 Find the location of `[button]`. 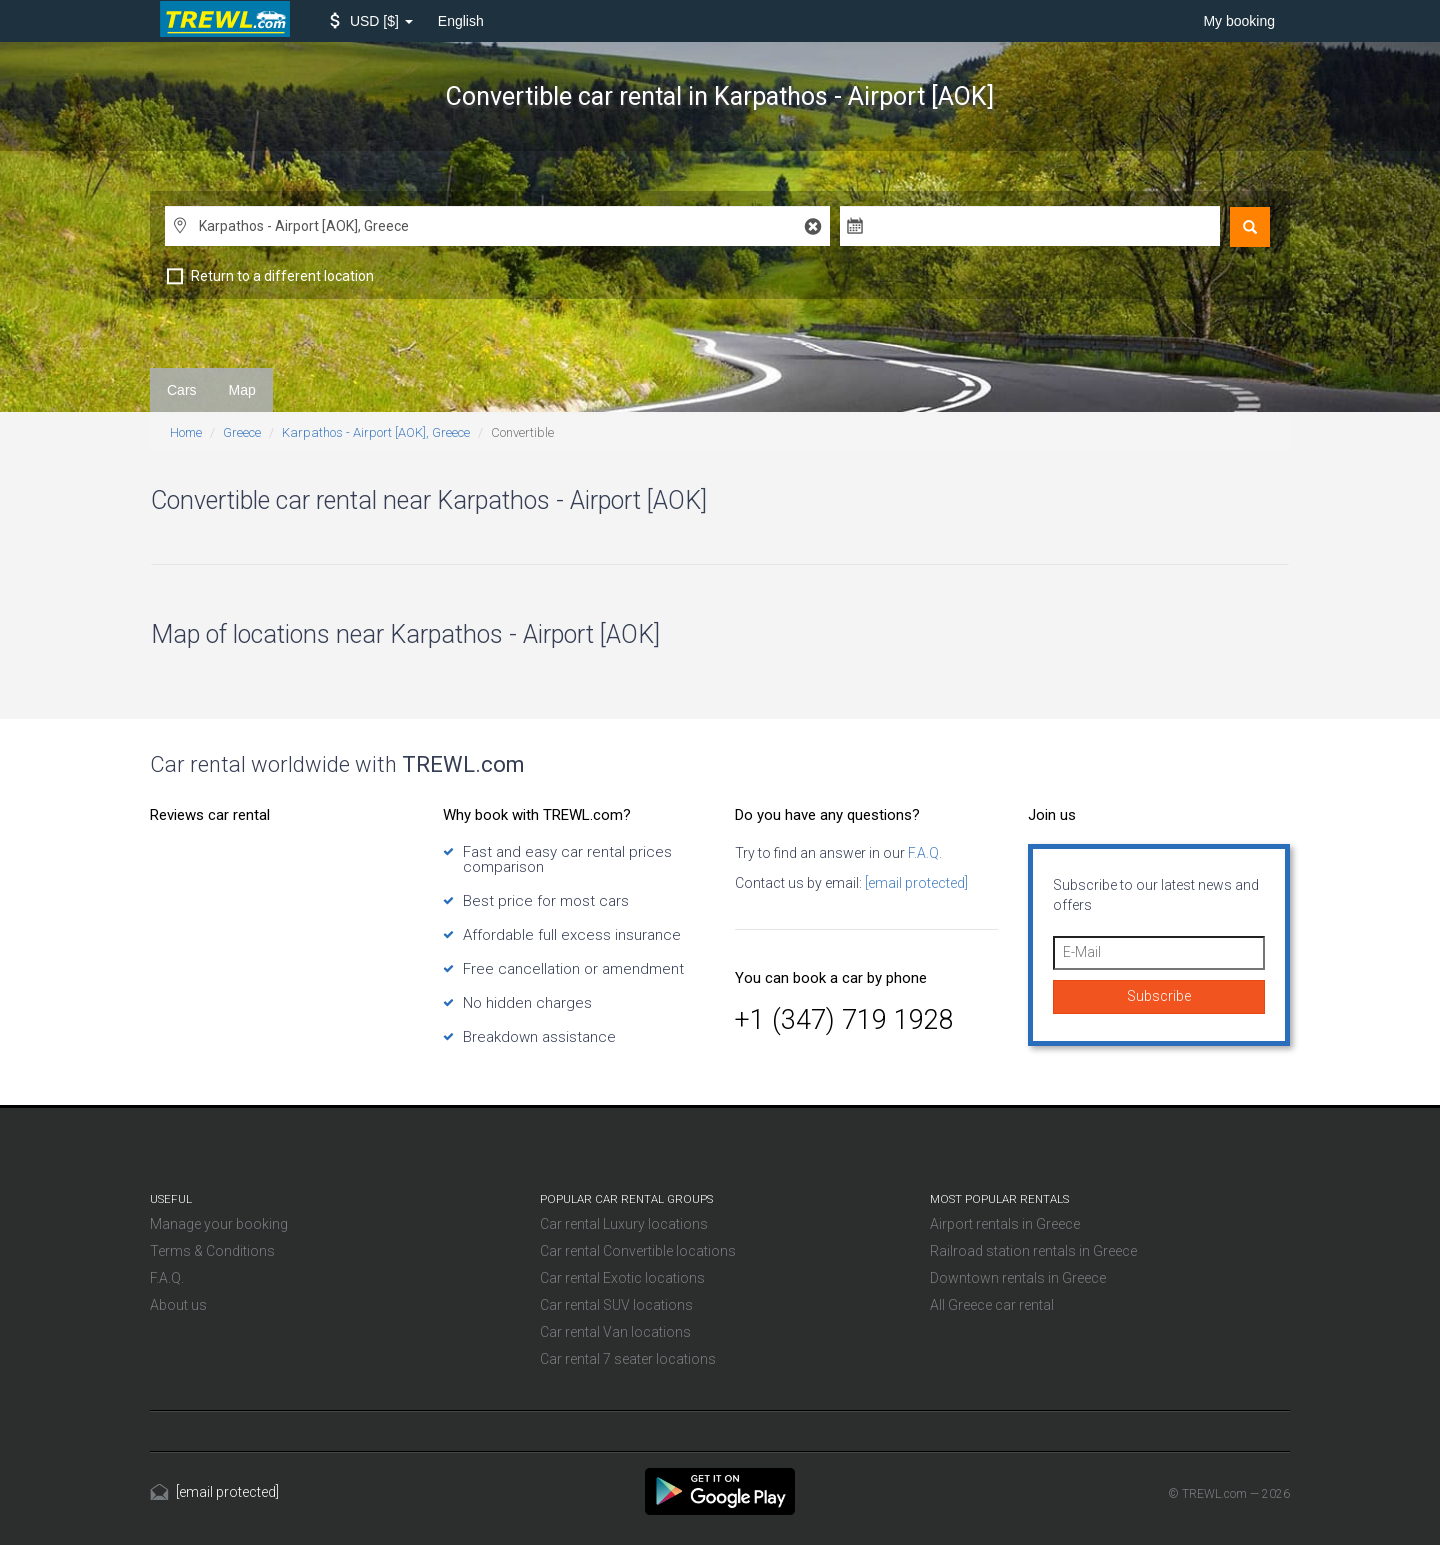

[button] is located at coordinates (371, 21).